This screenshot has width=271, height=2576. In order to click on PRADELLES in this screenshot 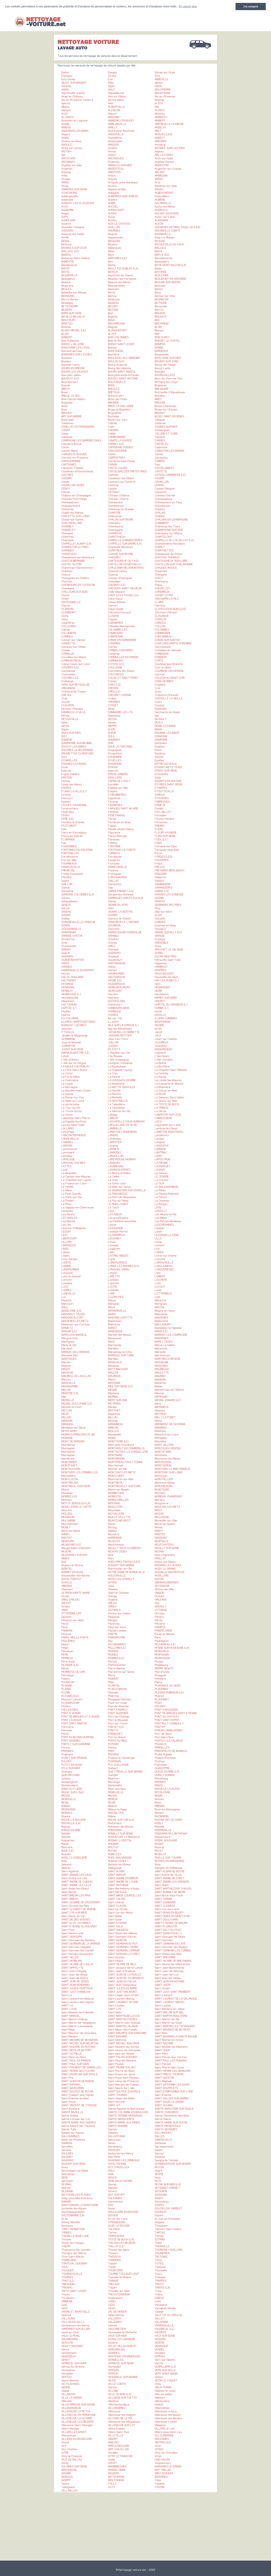, I will do `click(162, 1747)`.